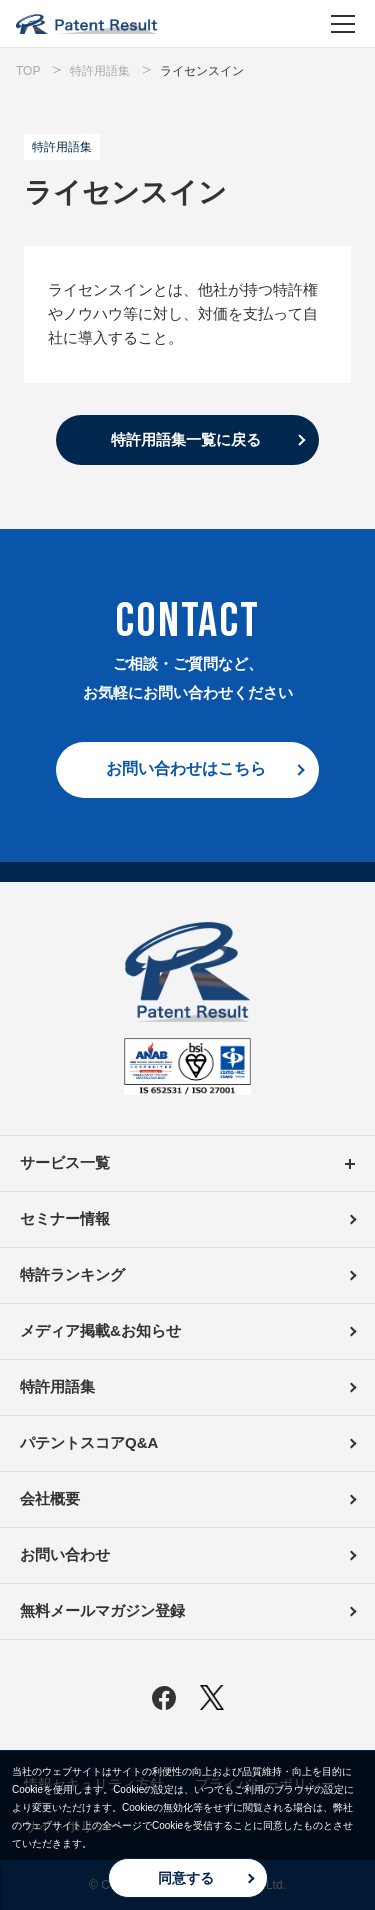 The image size is (375, 1910). What do you see at coordinates (186, 1878) in the screenshot?
I see `同意する` at bounding box center [186, 1878].